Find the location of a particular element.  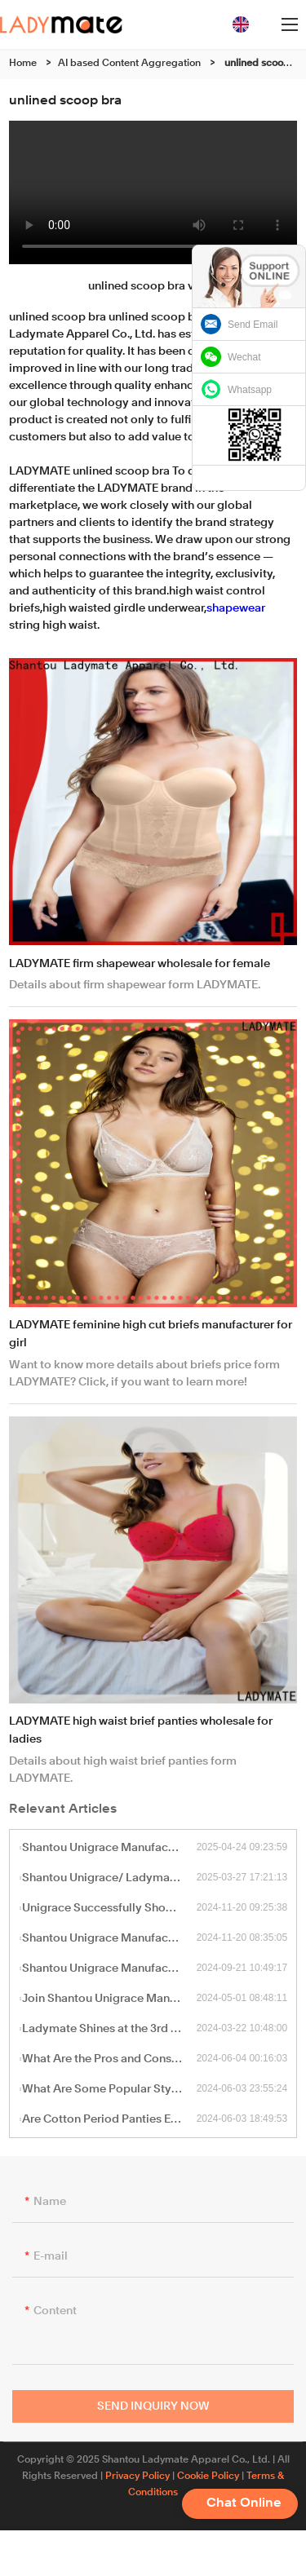

Shantou Unigrace Manufacturing Ltd / Ladymate Factory to Exhibit at the 136th Canton Fair is located at coordinates (109, 1968).